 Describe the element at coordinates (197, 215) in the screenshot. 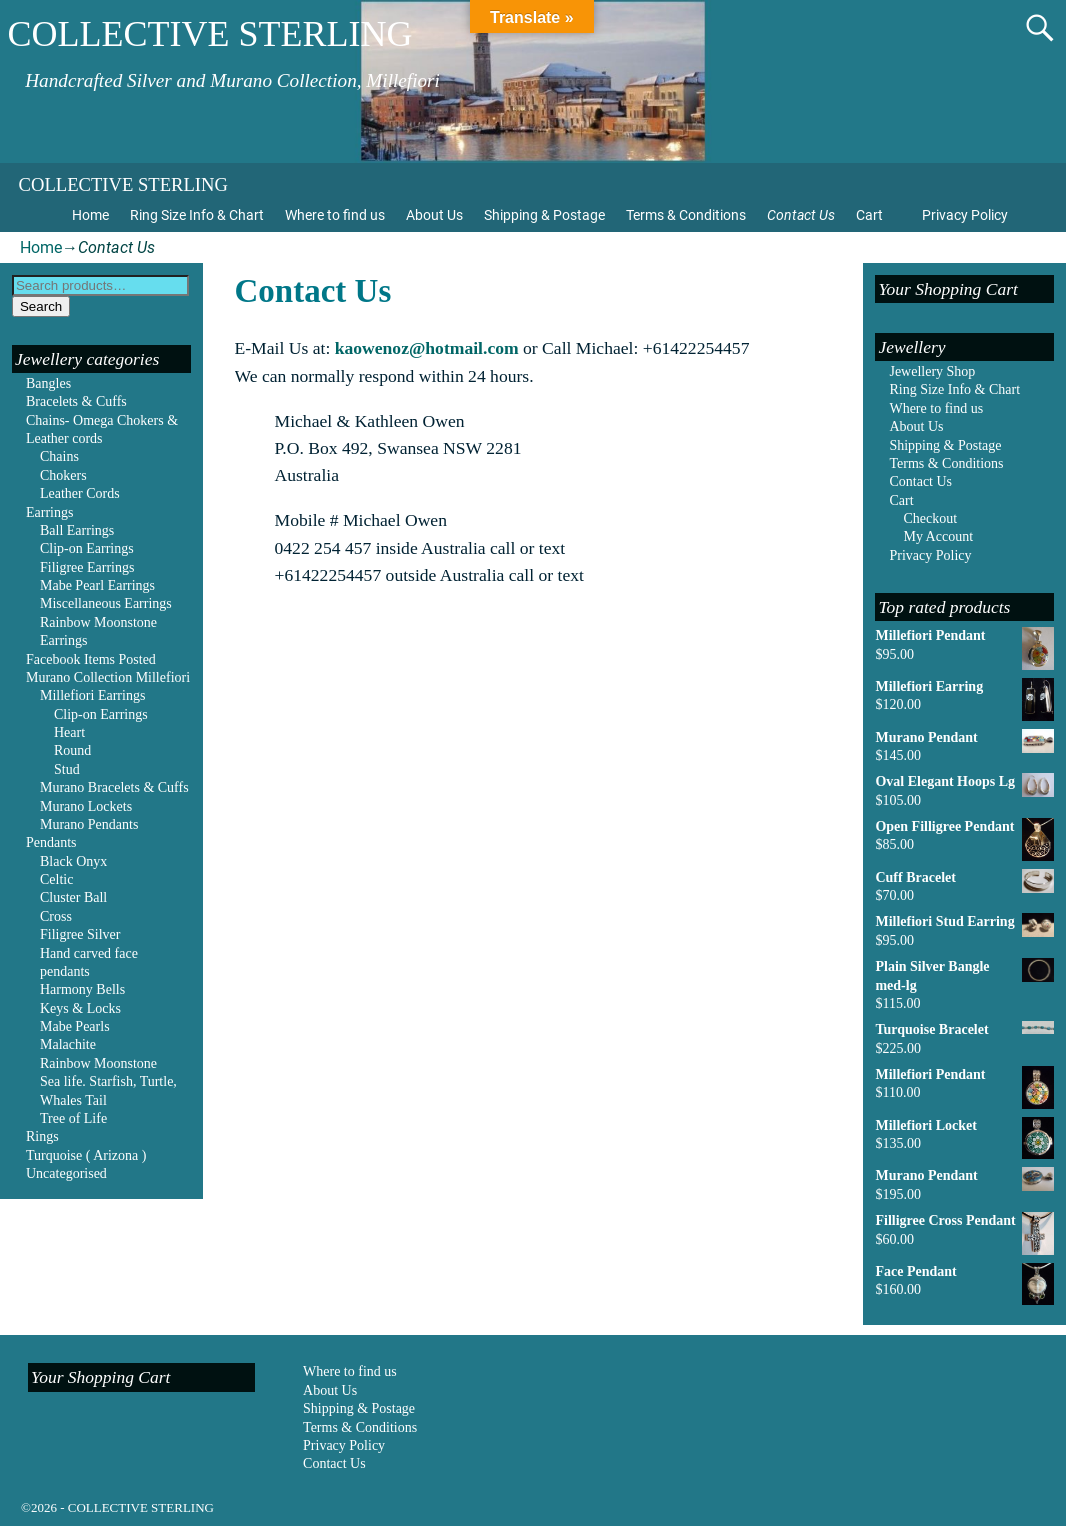

I see `Ring Size Info & Chart` at that location.